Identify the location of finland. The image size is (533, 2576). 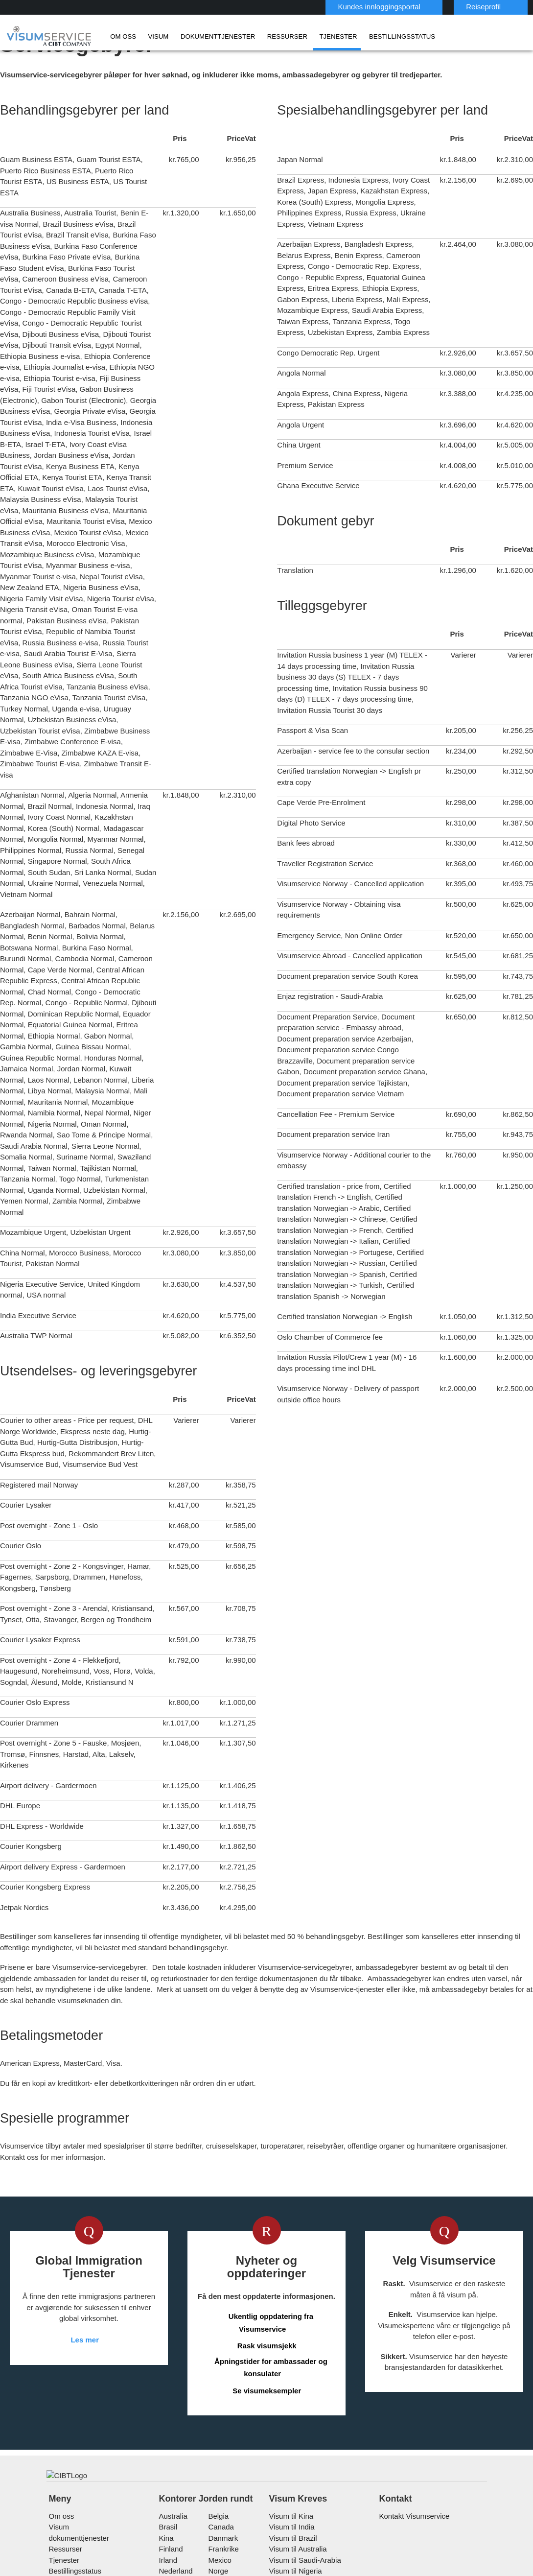
(170, 2470).